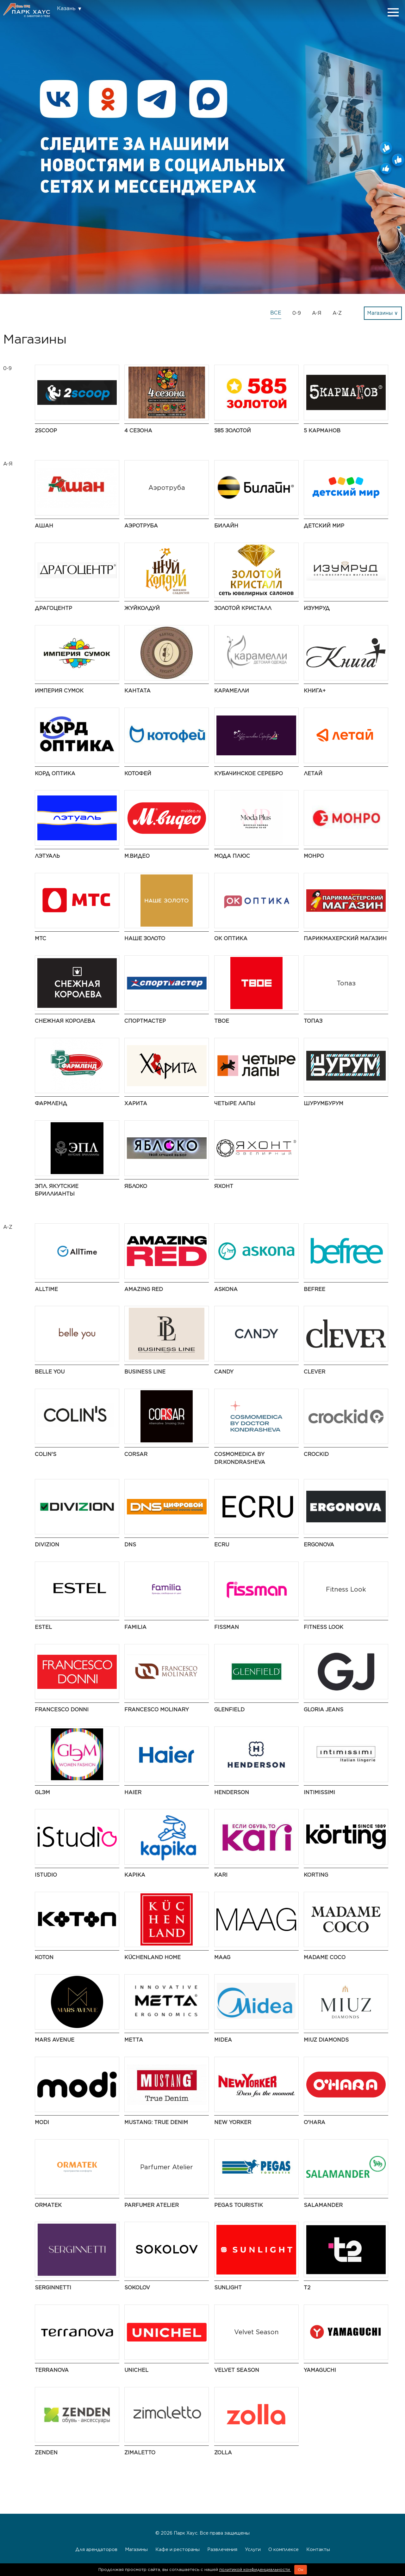 This screenshot has height=2576, width=405. What do you see at coordinates (232, 2122) in the screenshot?
I see `NEW YORKER` at bounding box center [232, 2122].